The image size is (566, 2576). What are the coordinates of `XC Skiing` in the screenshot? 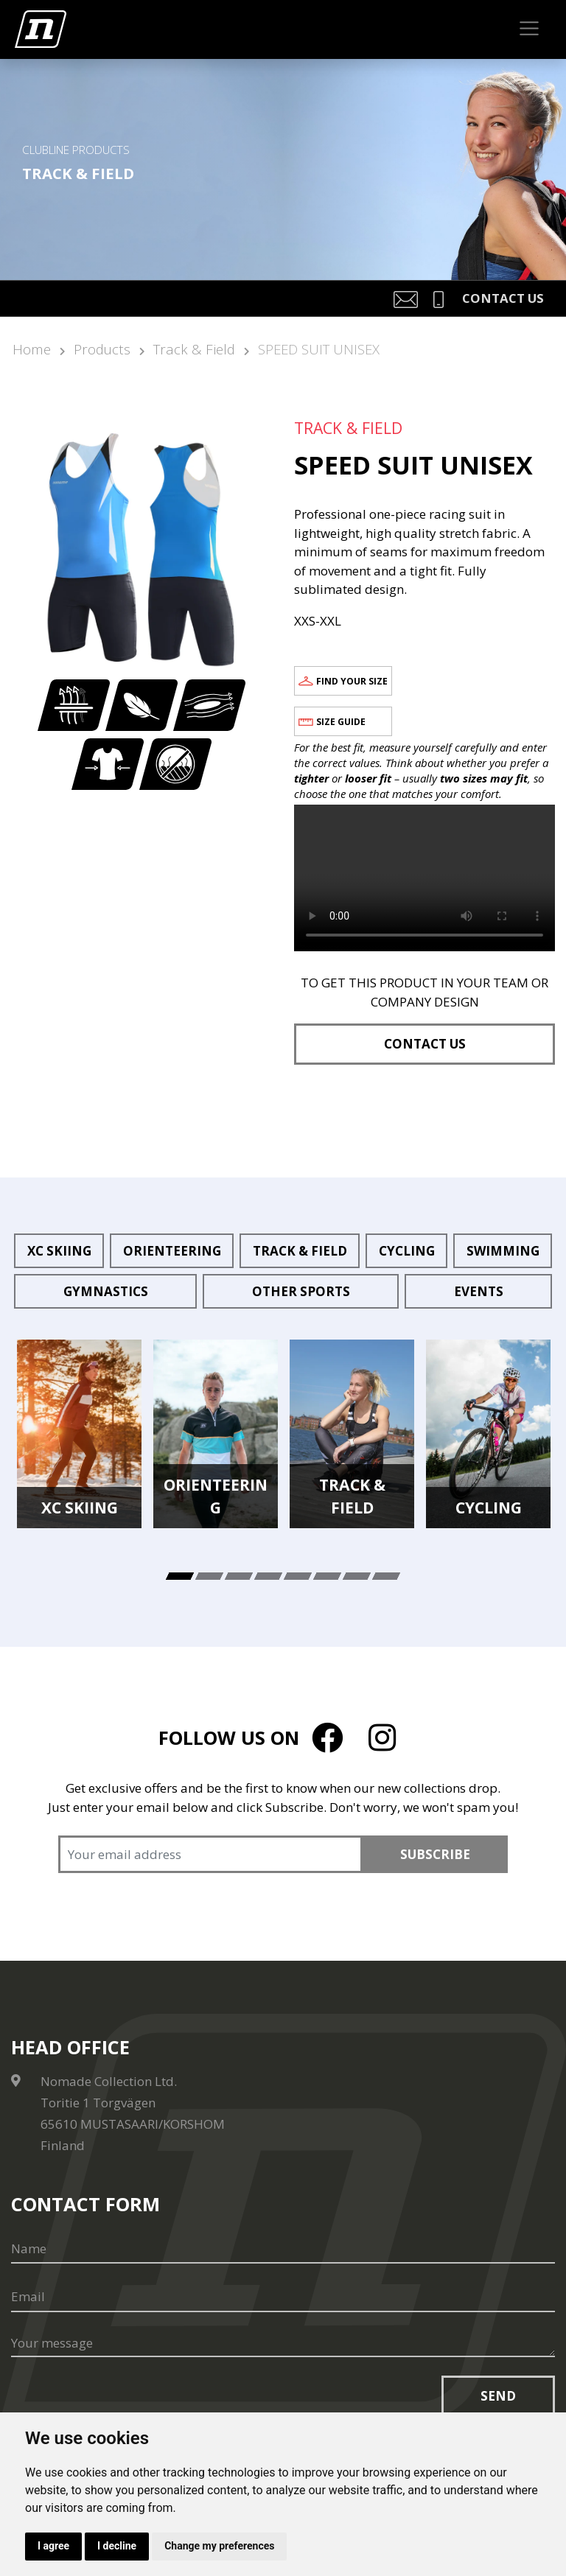 It's located at (59, 1250).